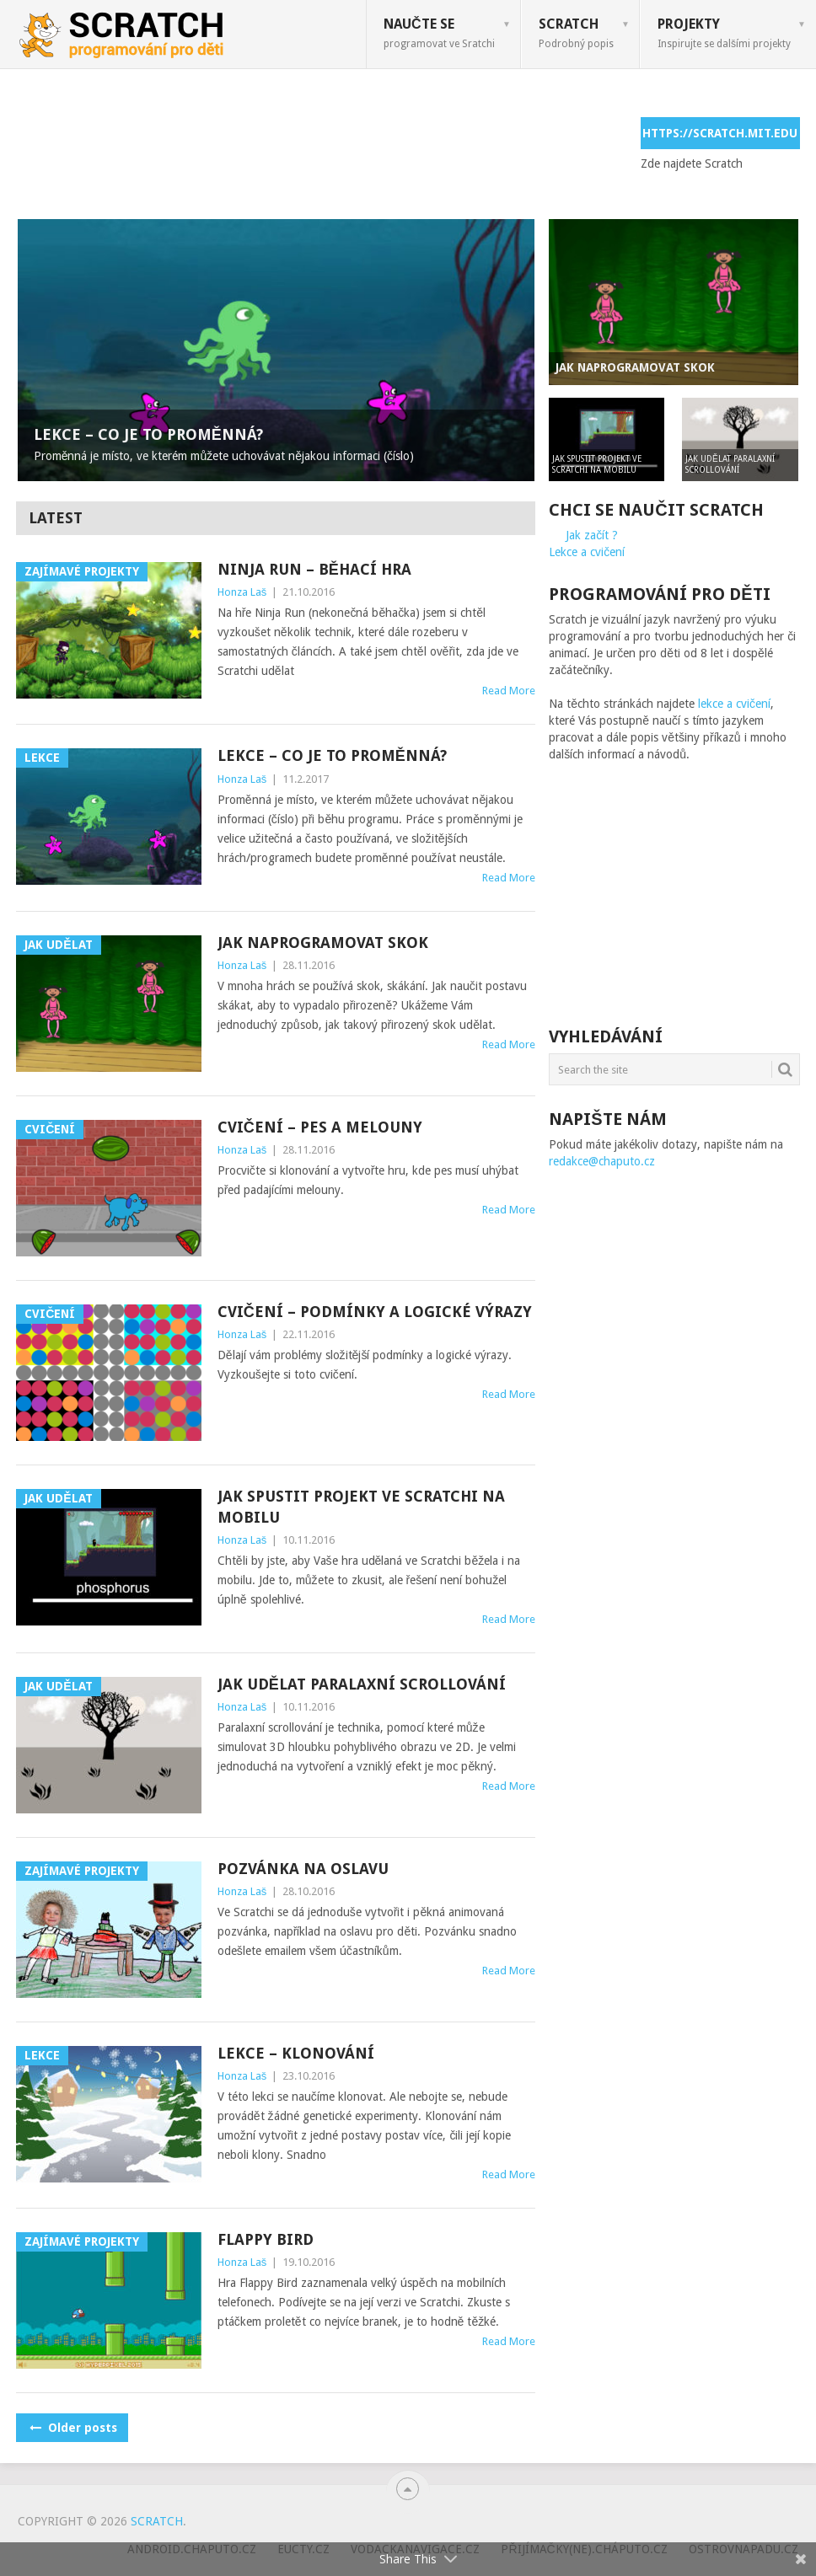 The height and width of the screenshot is (2576, 816). What do you see at coordinates (724, 33) in the screenshot?
I see `Projekty` at bounding box center [724, 33].